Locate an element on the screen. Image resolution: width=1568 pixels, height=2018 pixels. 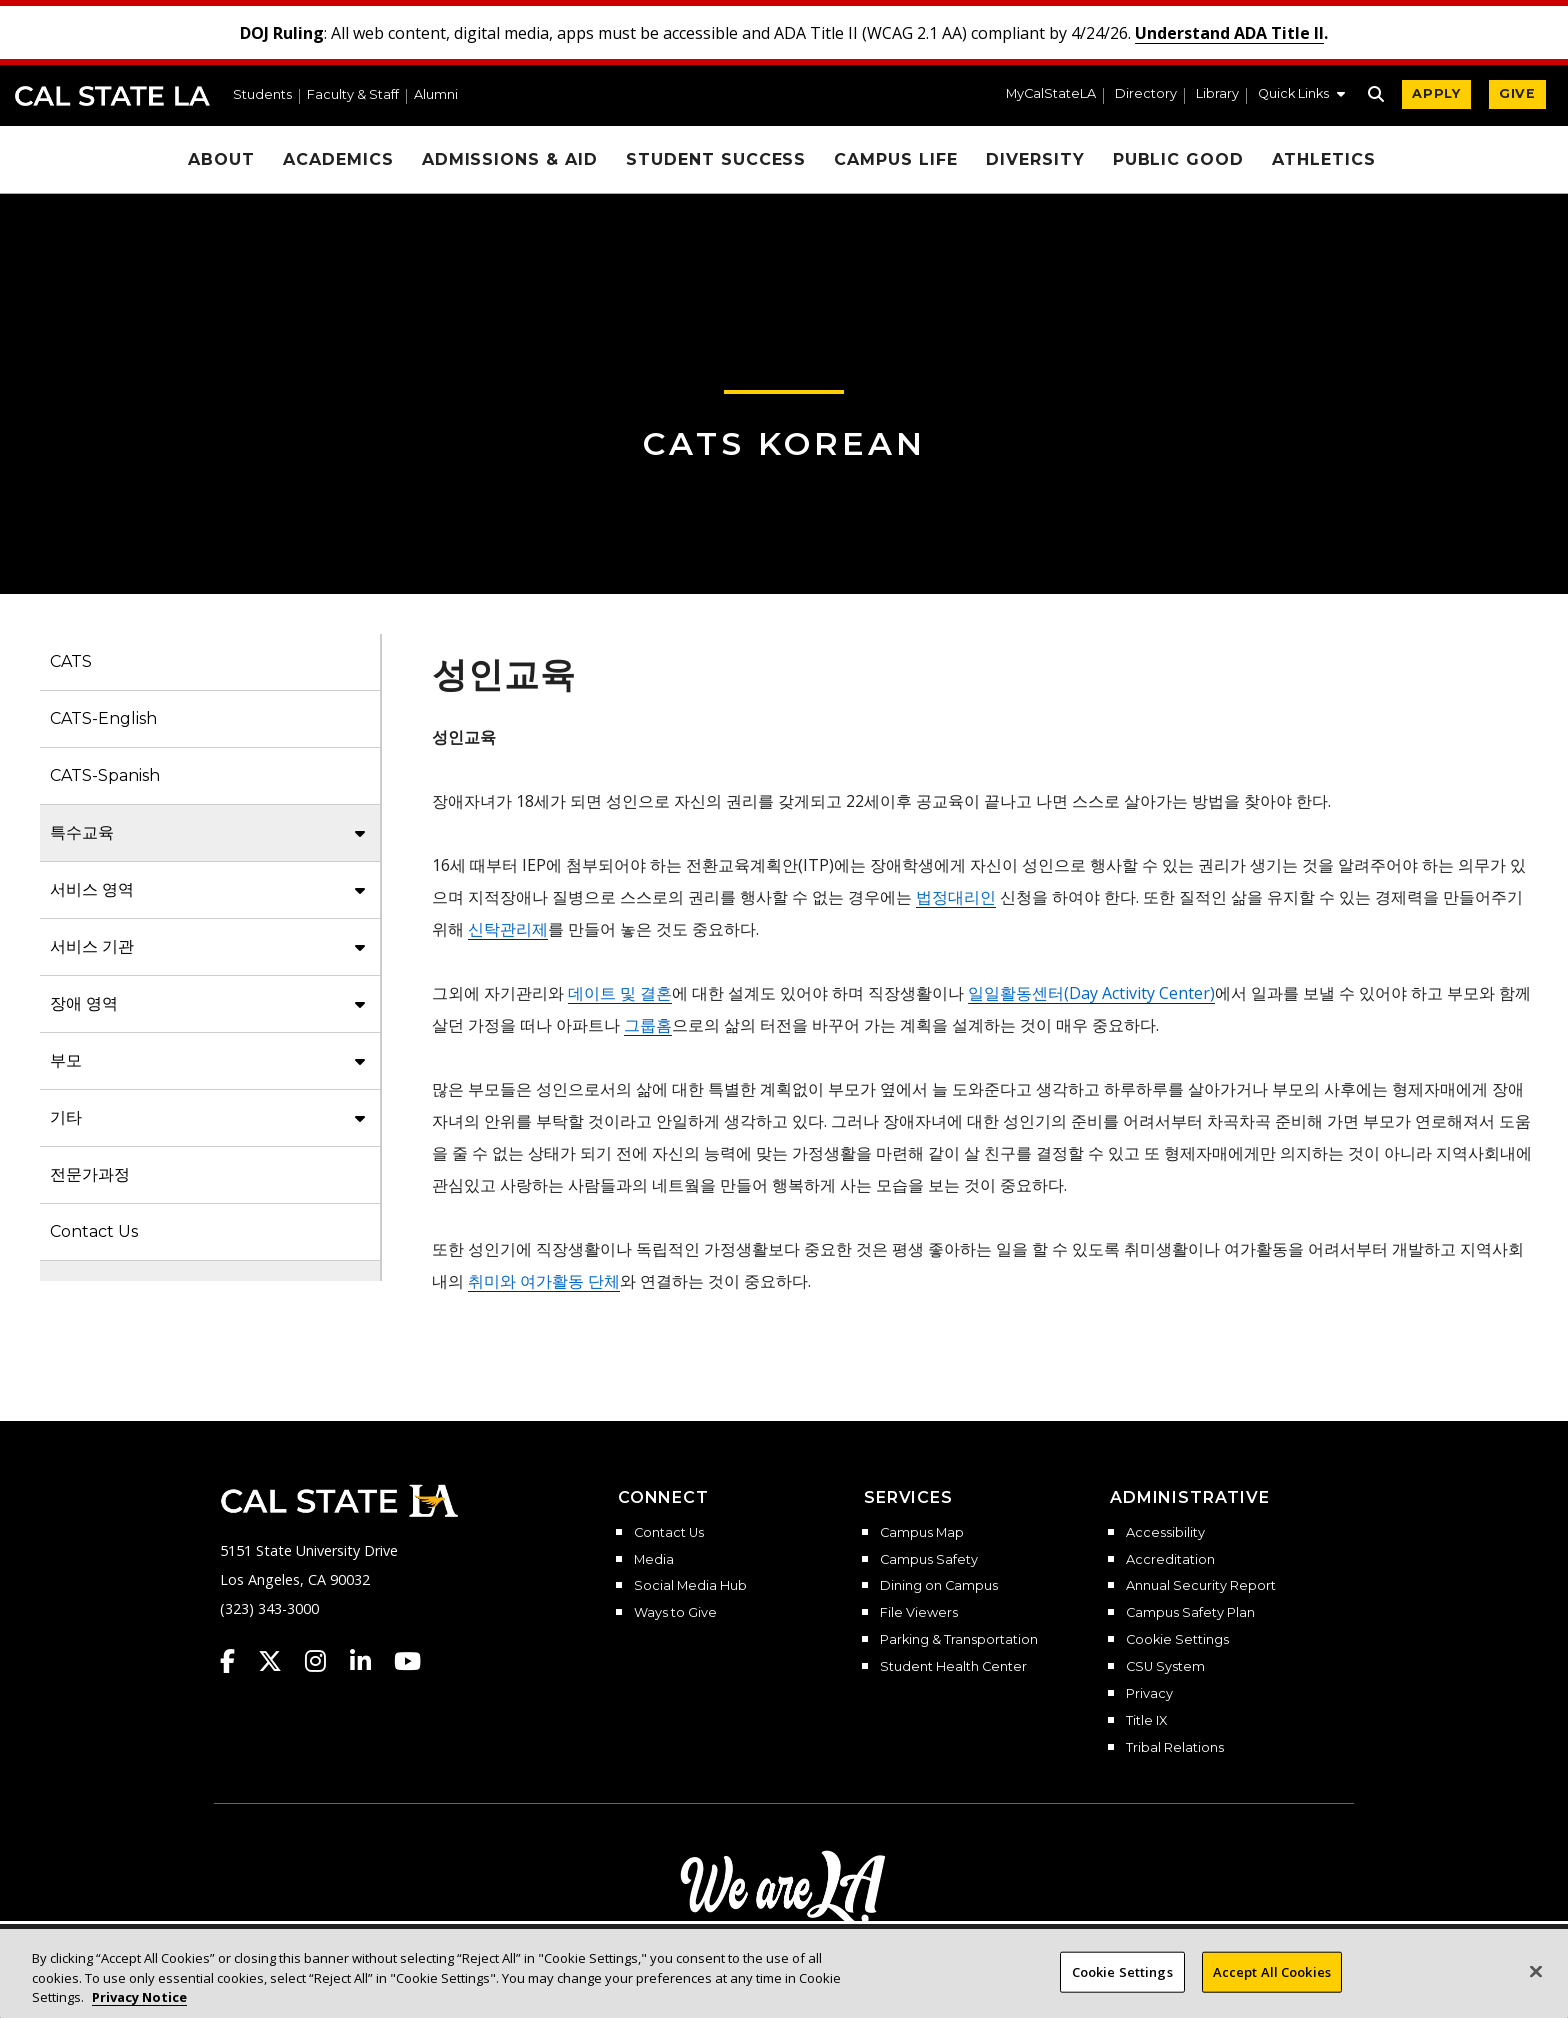
CATS-English is located at coordinates (103, 718).